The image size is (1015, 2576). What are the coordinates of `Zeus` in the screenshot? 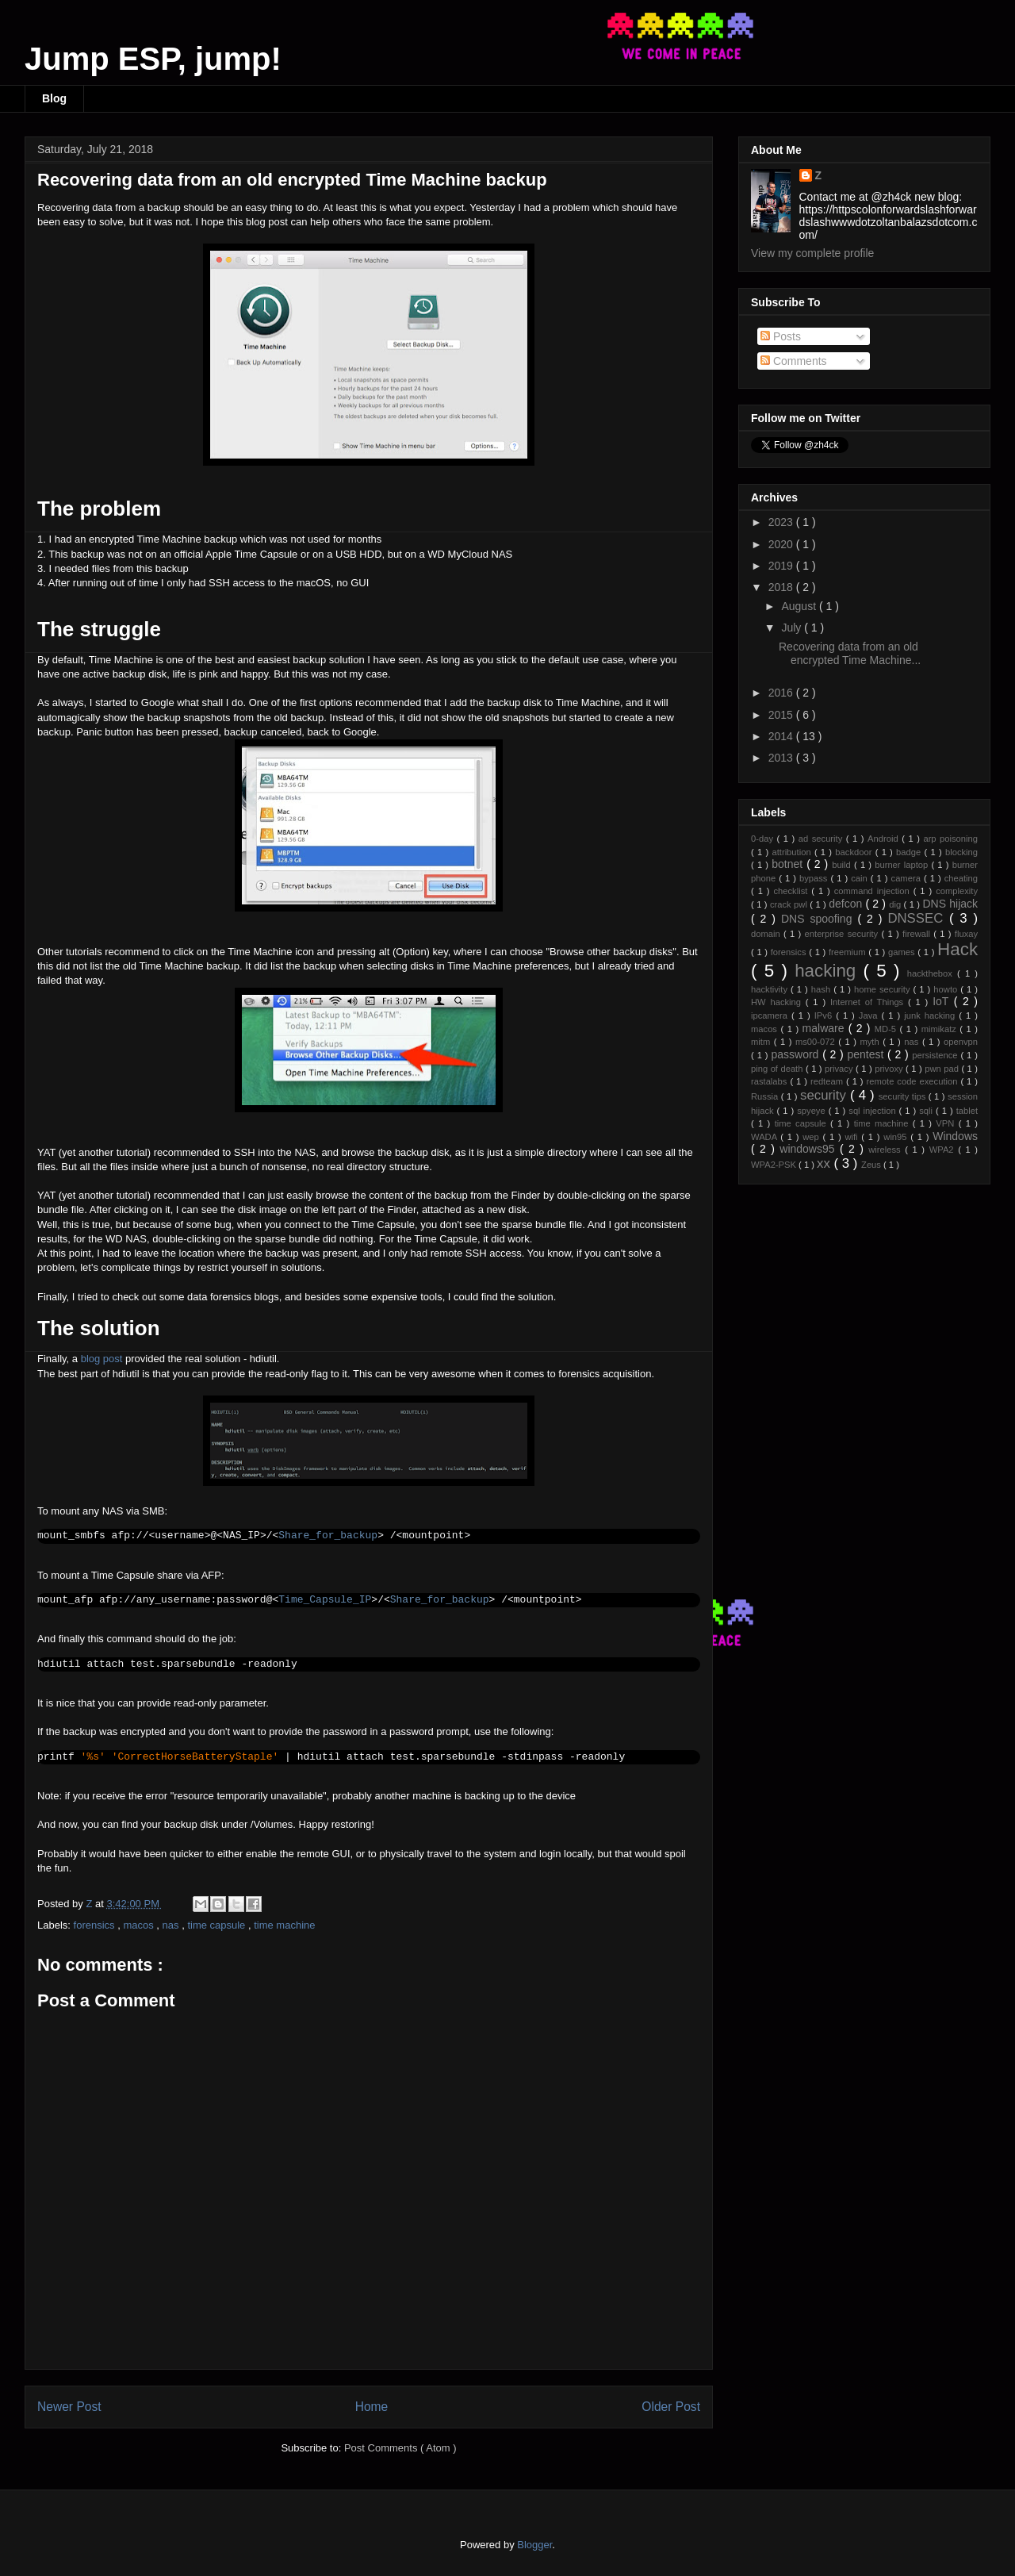 It's located at (872, 1164).